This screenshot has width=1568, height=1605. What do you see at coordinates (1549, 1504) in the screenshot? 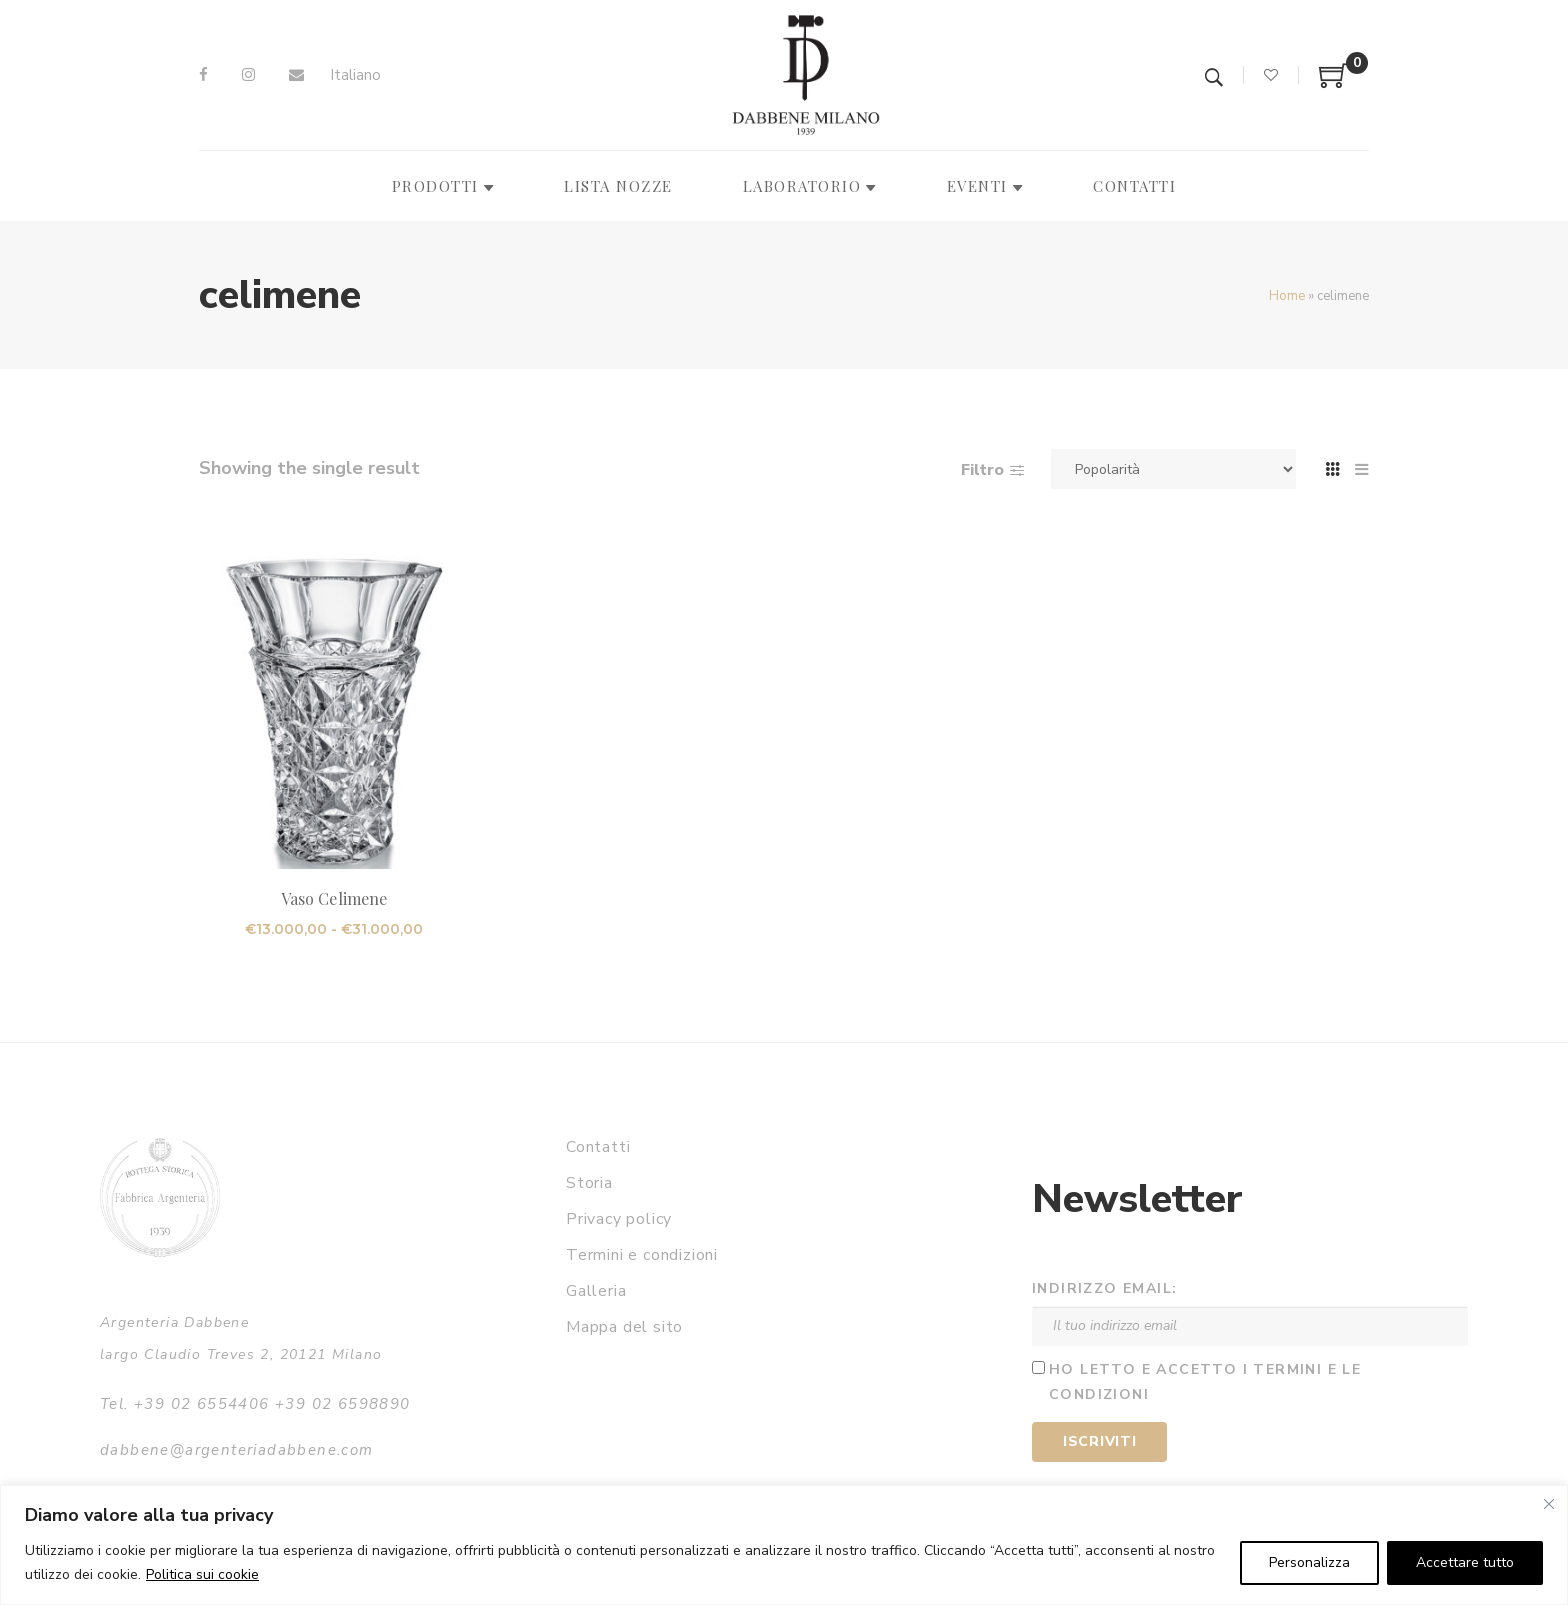
I see `[Vicino]` at bounding box center [1549, 1504].